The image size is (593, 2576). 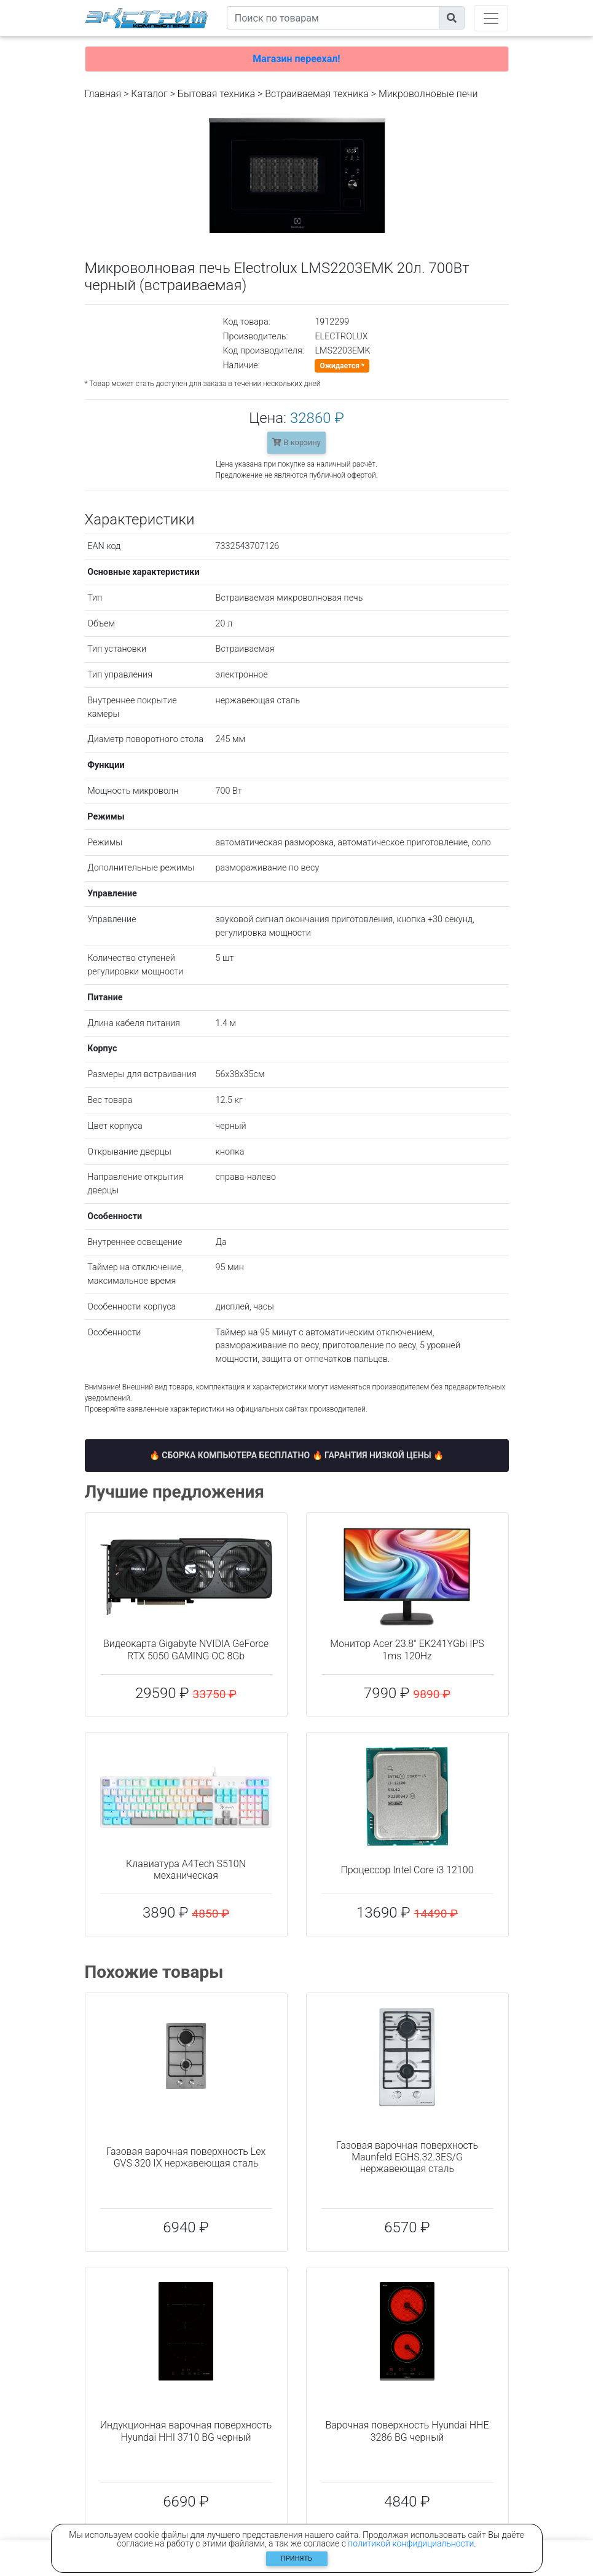 I want to click on Видеокарта Gigabyte NVIDIA GeForce RTX 5050 GAMING OC 8Gb, so click(x=186, y=1649).